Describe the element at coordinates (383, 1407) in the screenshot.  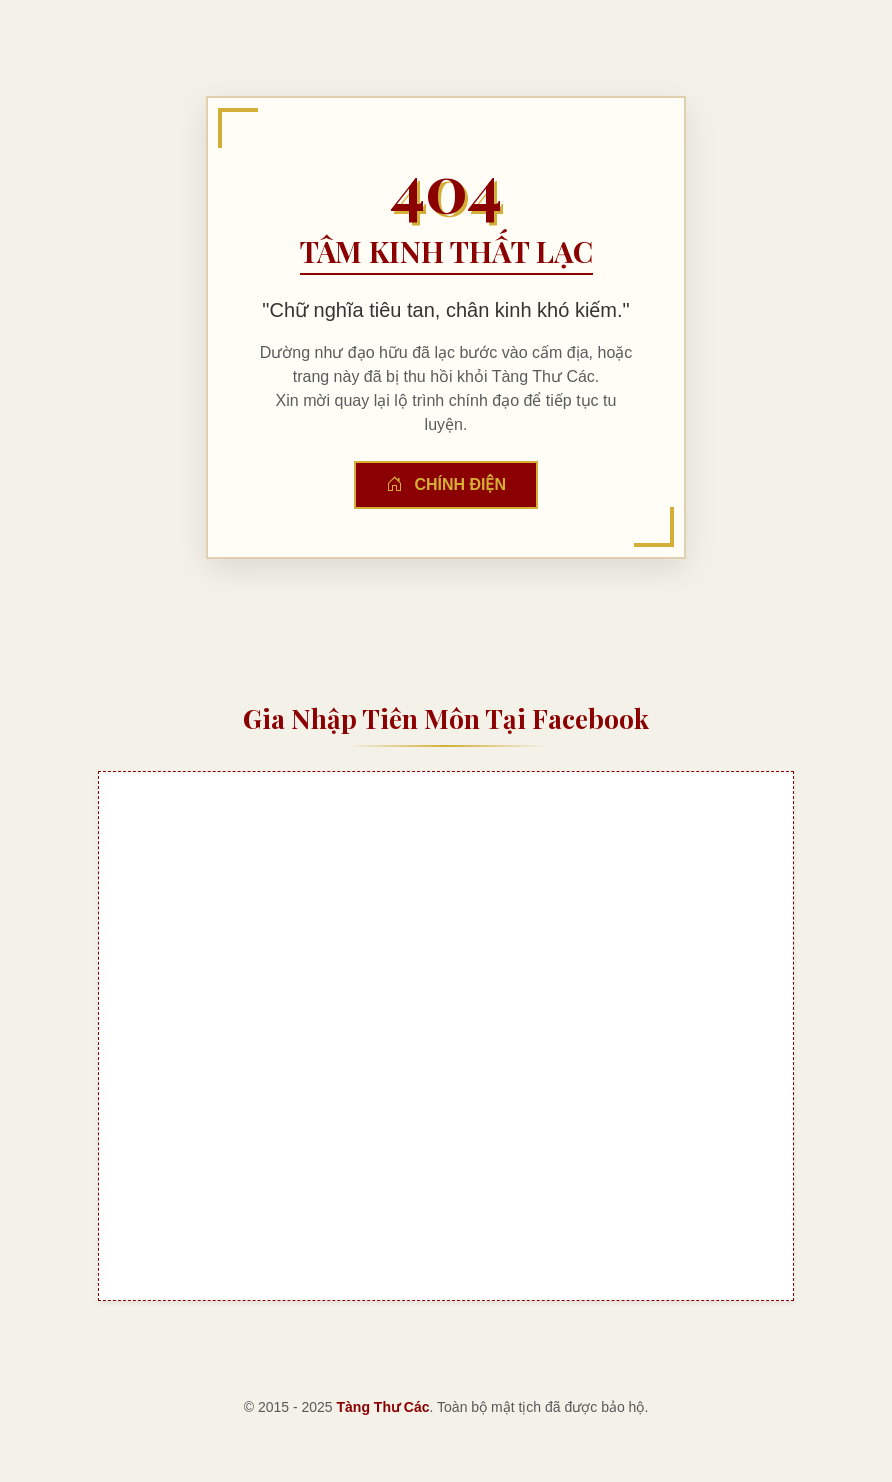
I see `Tàng Thư Các` at that location.